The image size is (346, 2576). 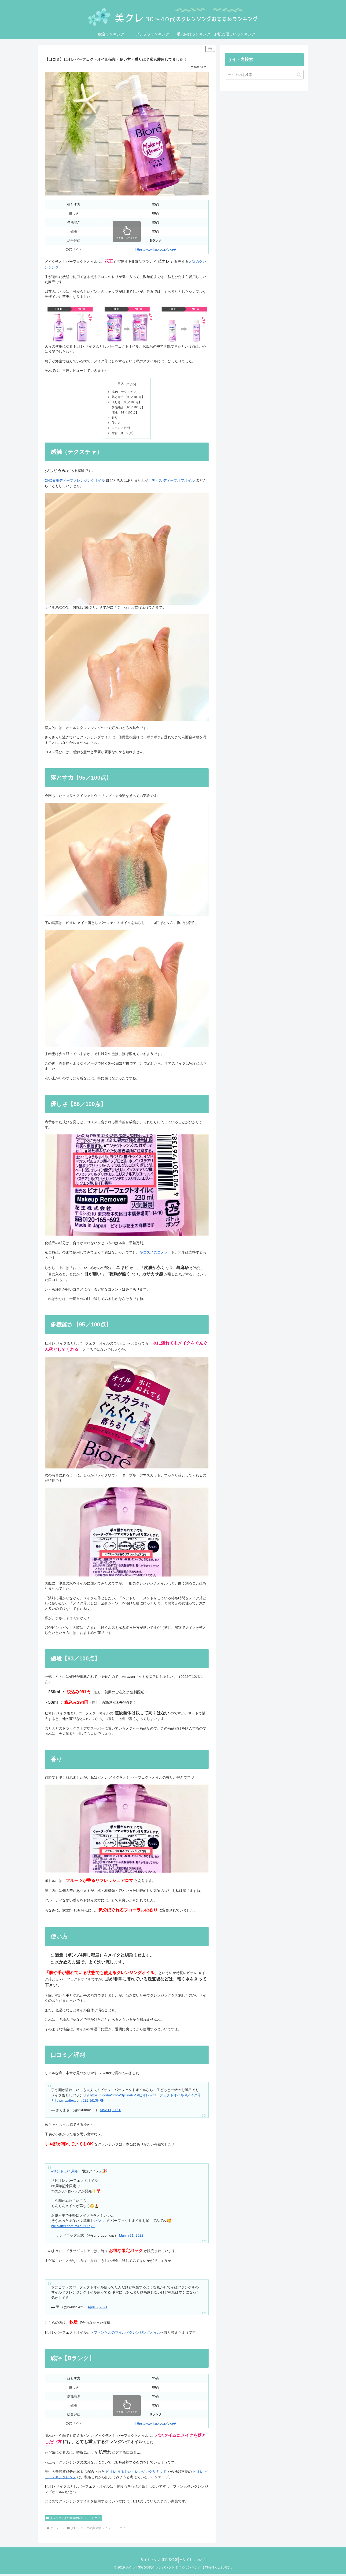 I want to click on 当サイトについて, so click(x=196, y=2561).